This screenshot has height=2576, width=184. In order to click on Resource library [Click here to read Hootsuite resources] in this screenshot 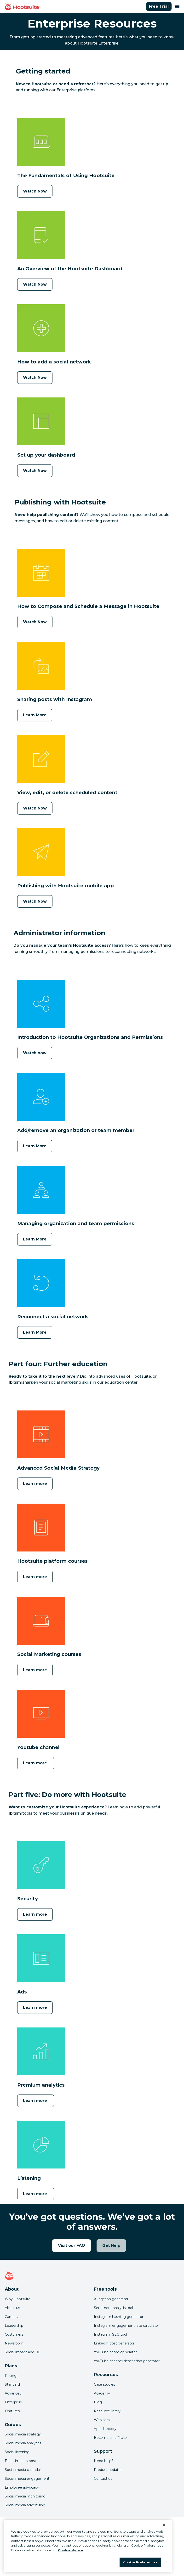, I will do `click(107, 2411)`.